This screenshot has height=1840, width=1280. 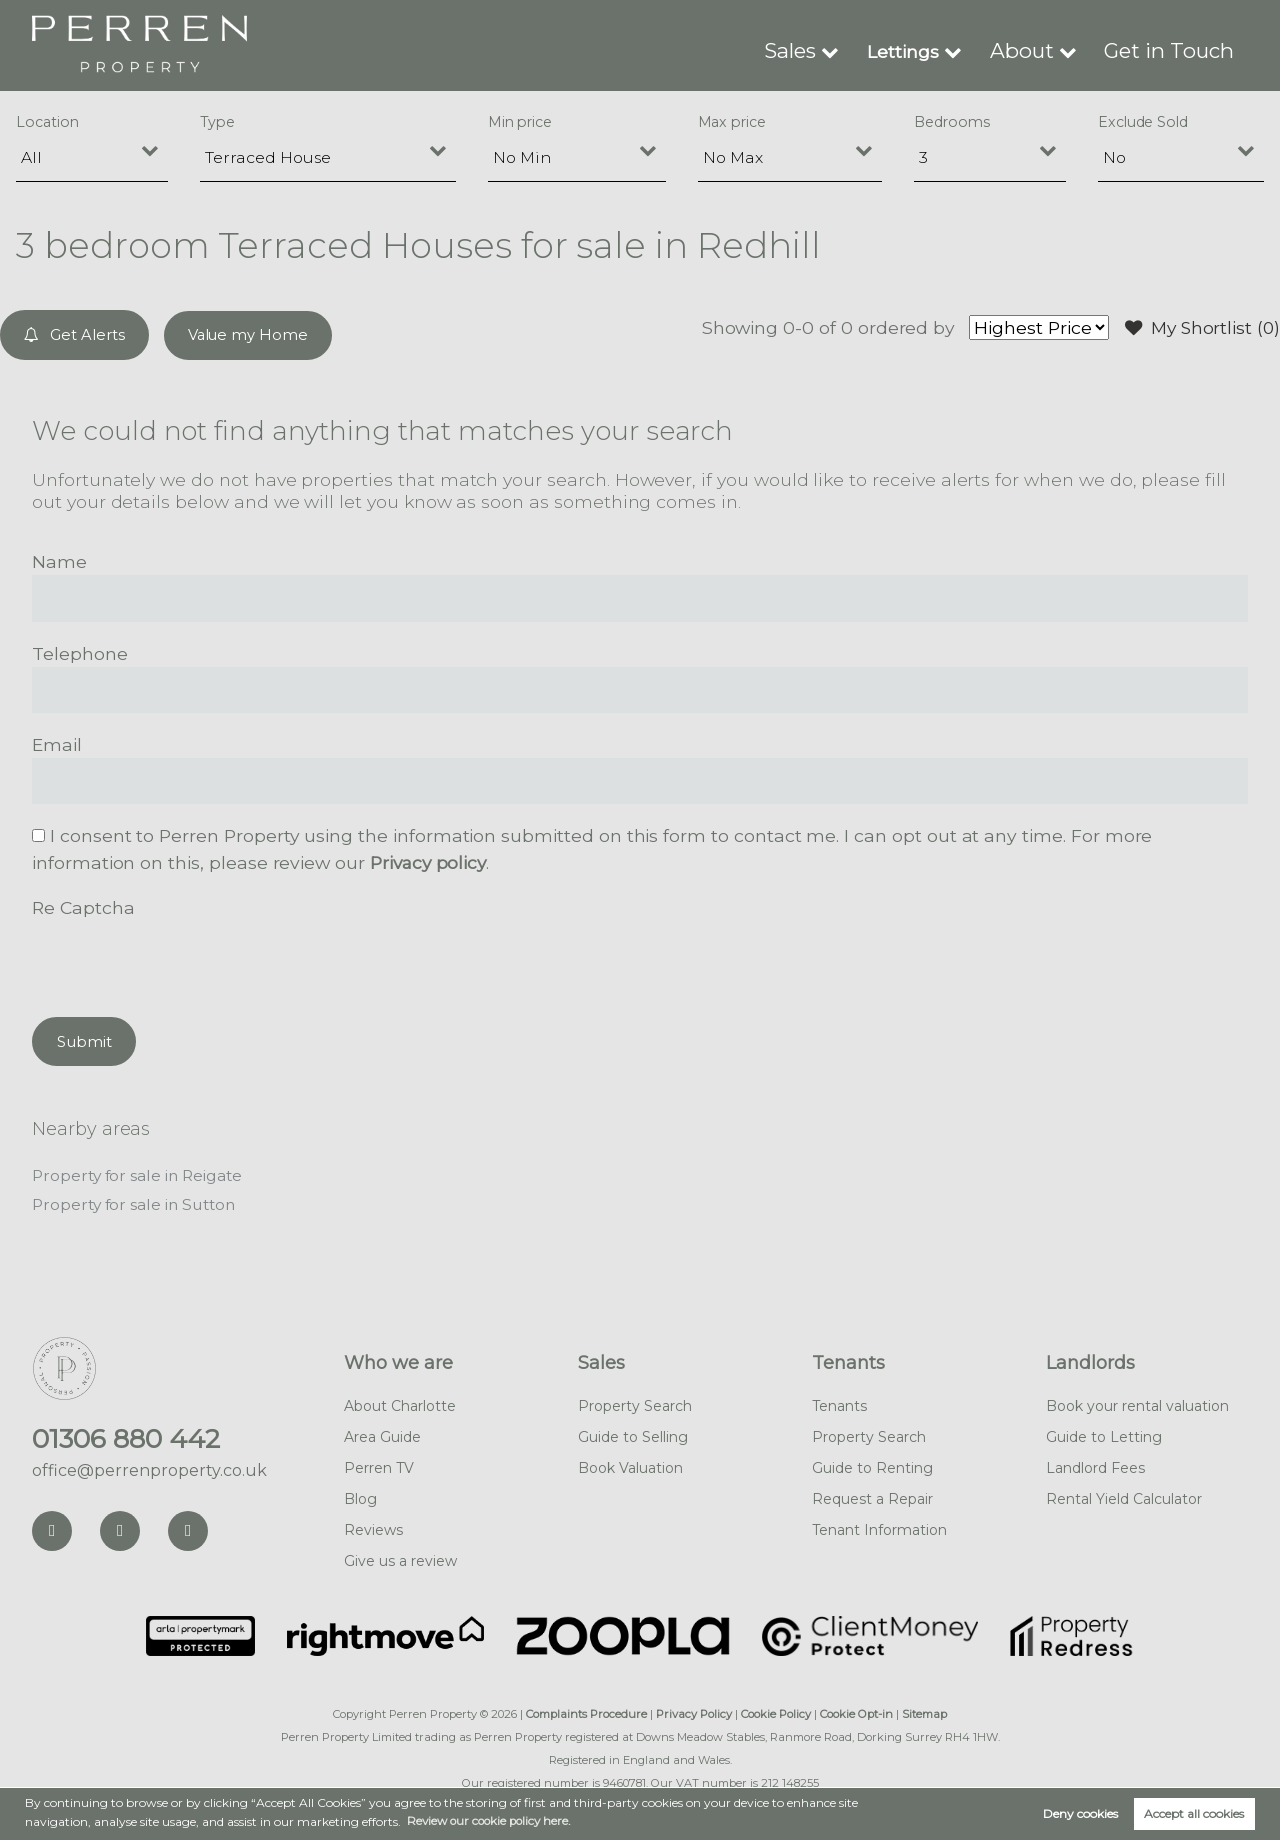 What do you see at coordinates (382, 1435) in the screenshot?
I see `Area Guide` at bounding box center [382, 1435].